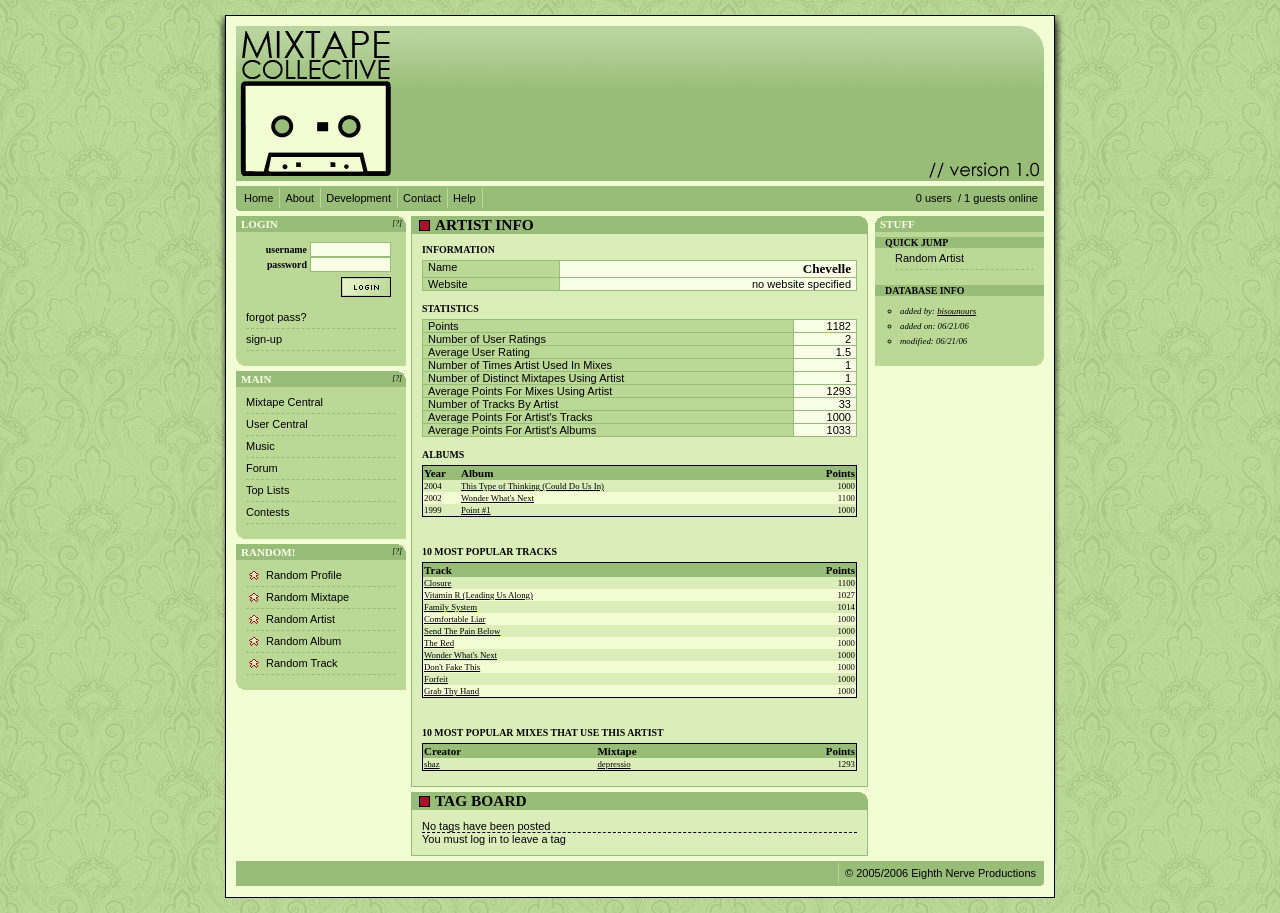  I want to click on Development, so click(358, 198).